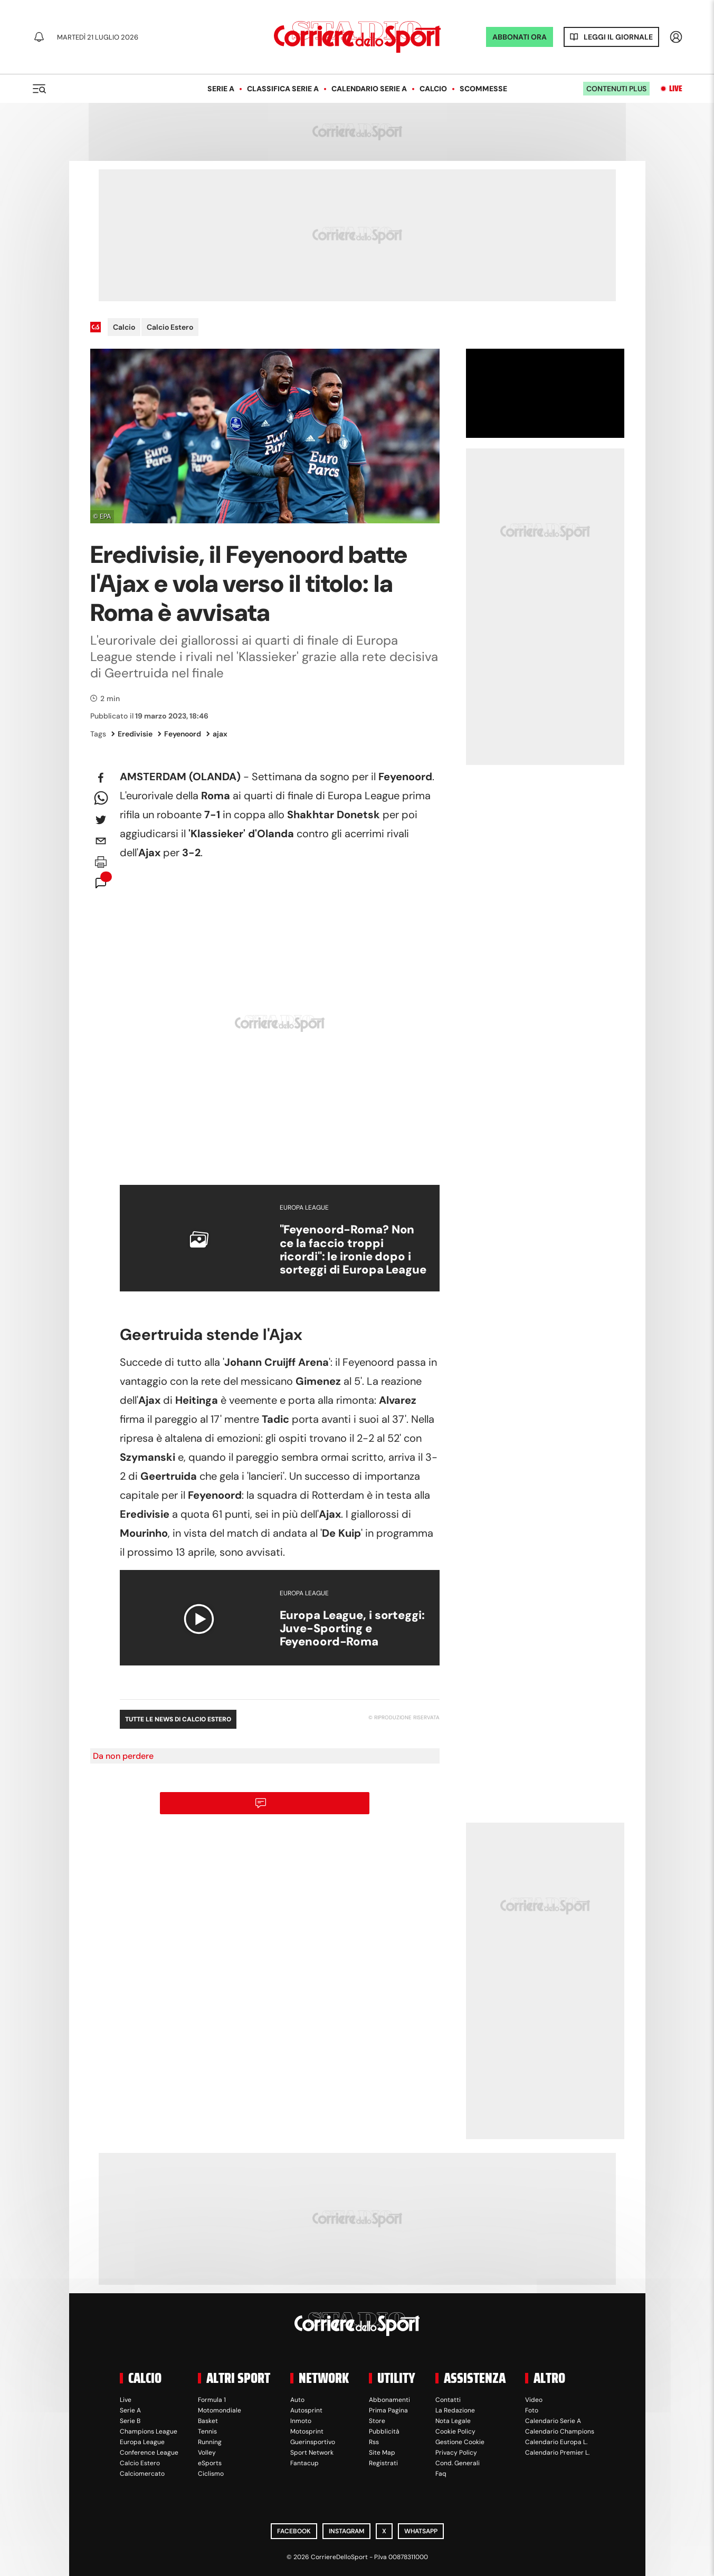 The height and width of the screenshot is (2576, 714). I want to click on Cookie Policy, so click(455, 2431).